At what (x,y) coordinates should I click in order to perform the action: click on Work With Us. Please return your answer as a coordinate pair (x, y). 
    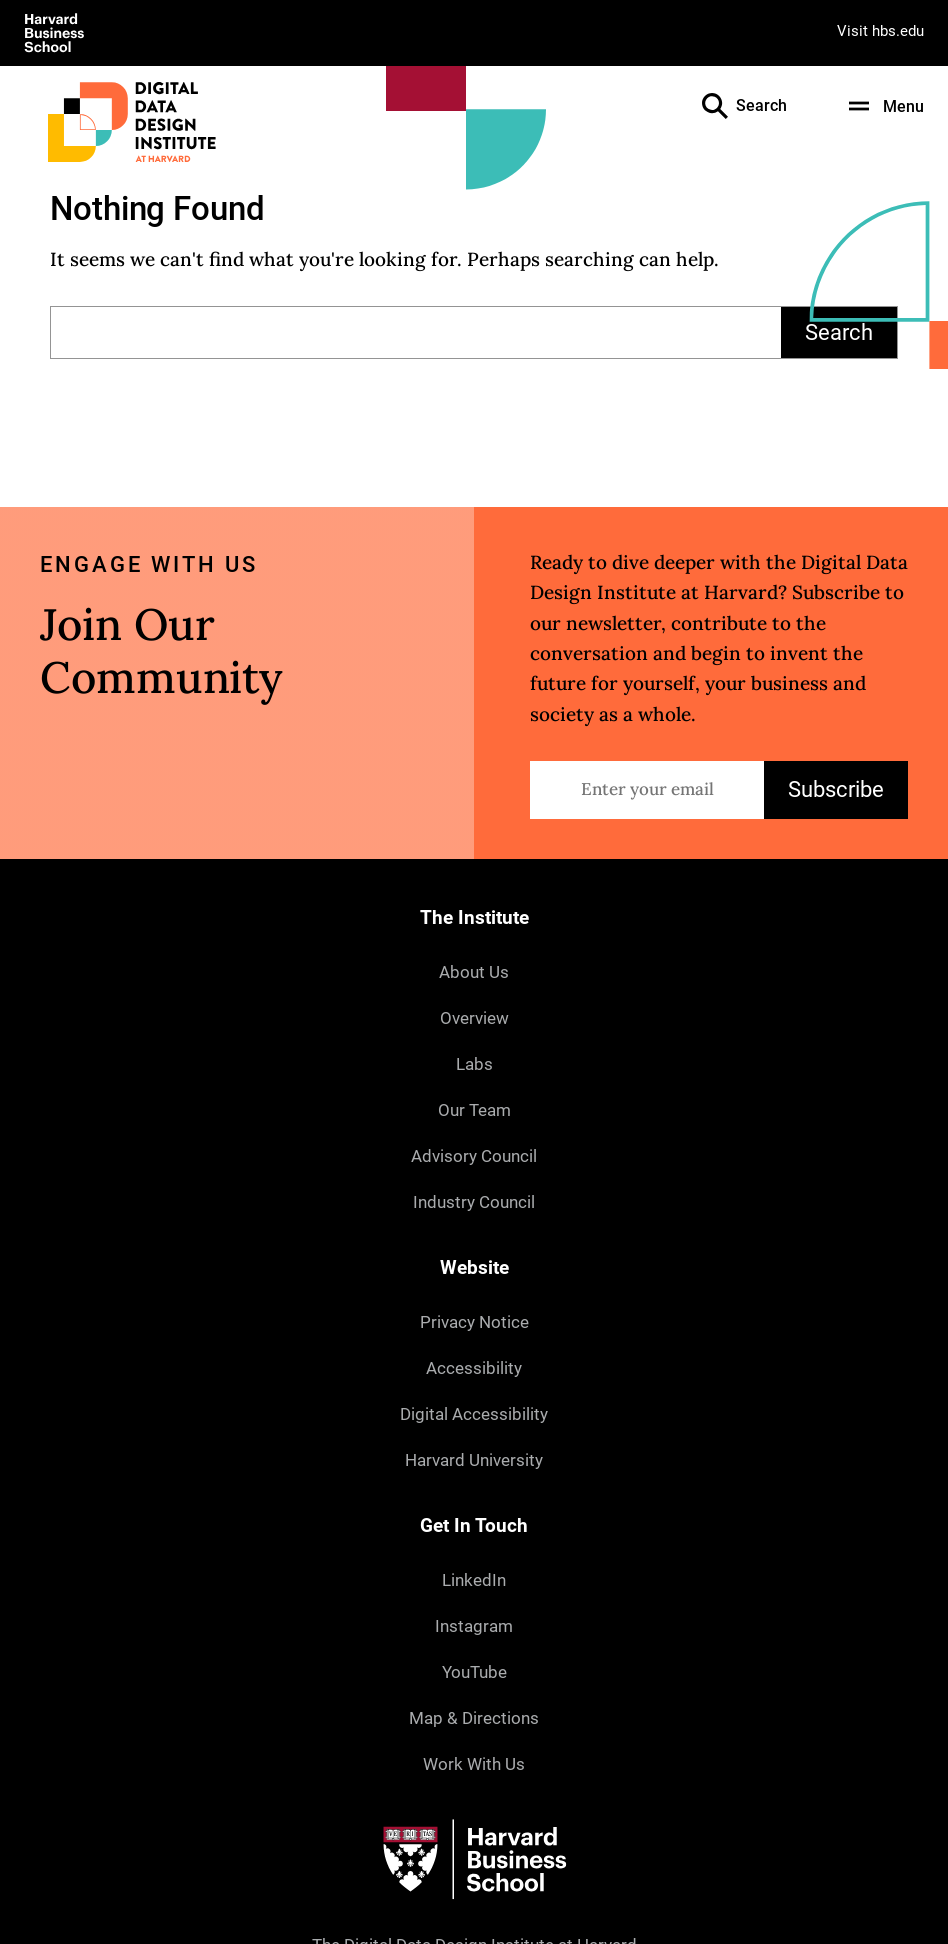
    Looking at the image, I should click on (474, 1764).